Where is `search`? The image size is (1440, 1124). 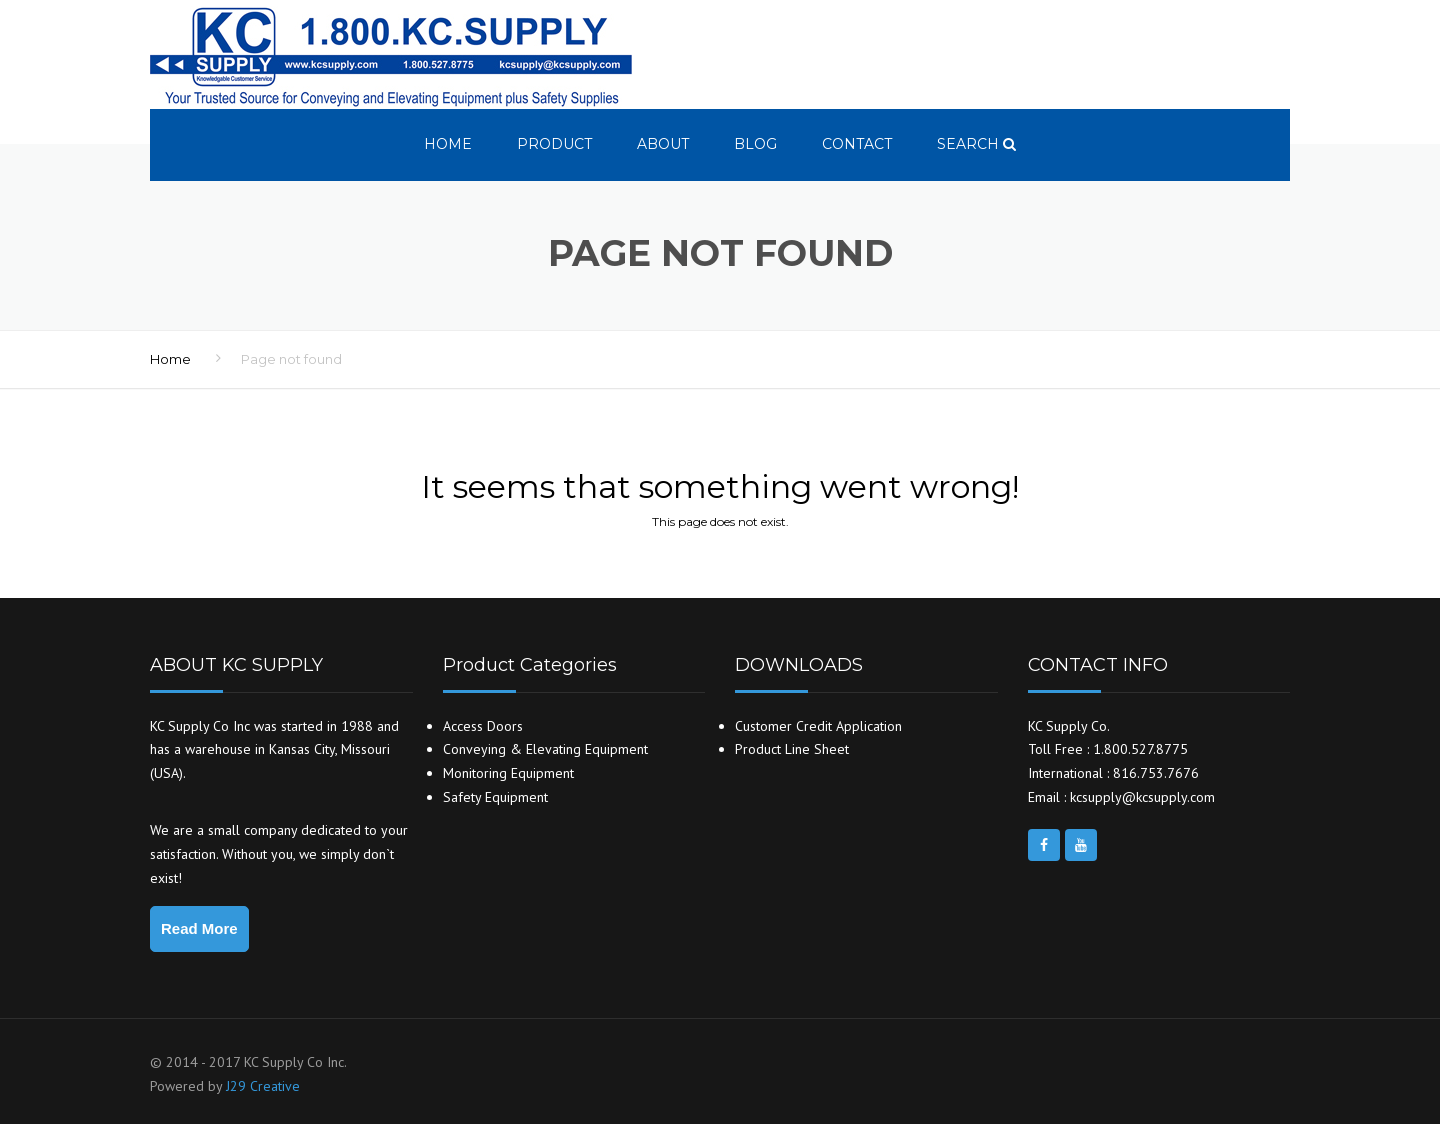 search is located at coordinates (976, 144).